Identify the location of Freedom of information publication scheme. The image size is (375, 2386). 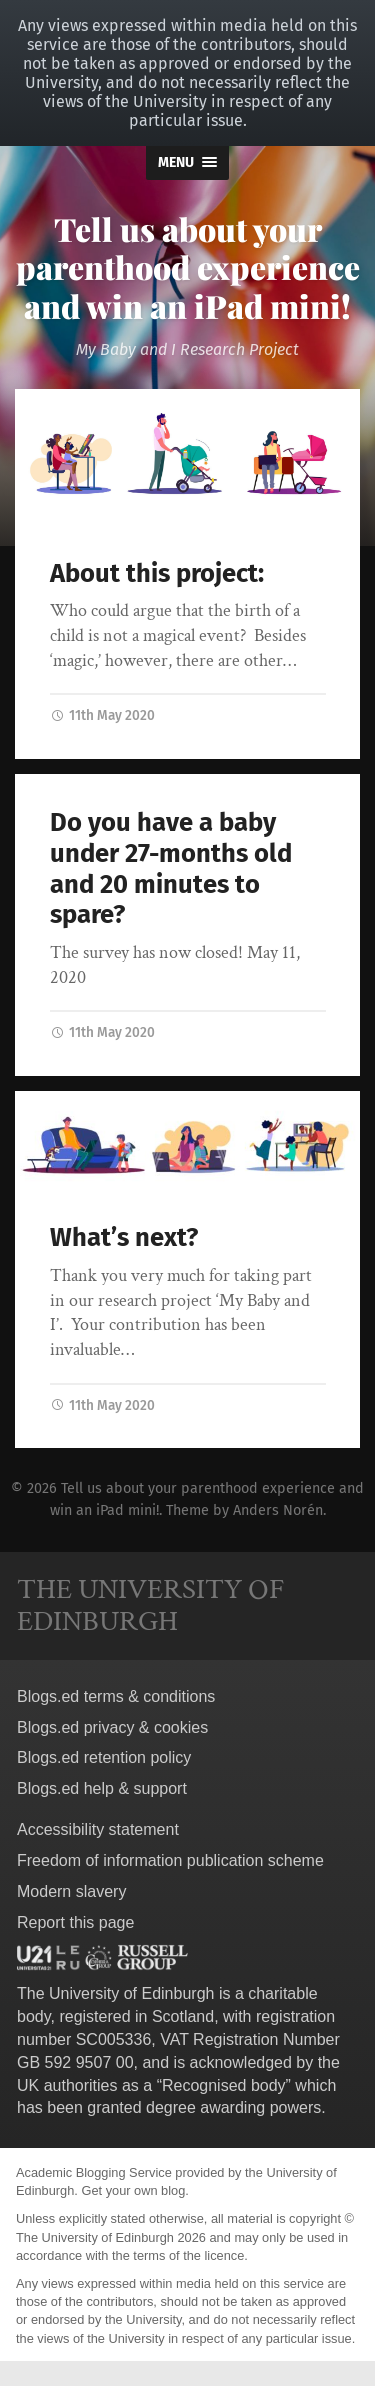
(170, 1860).